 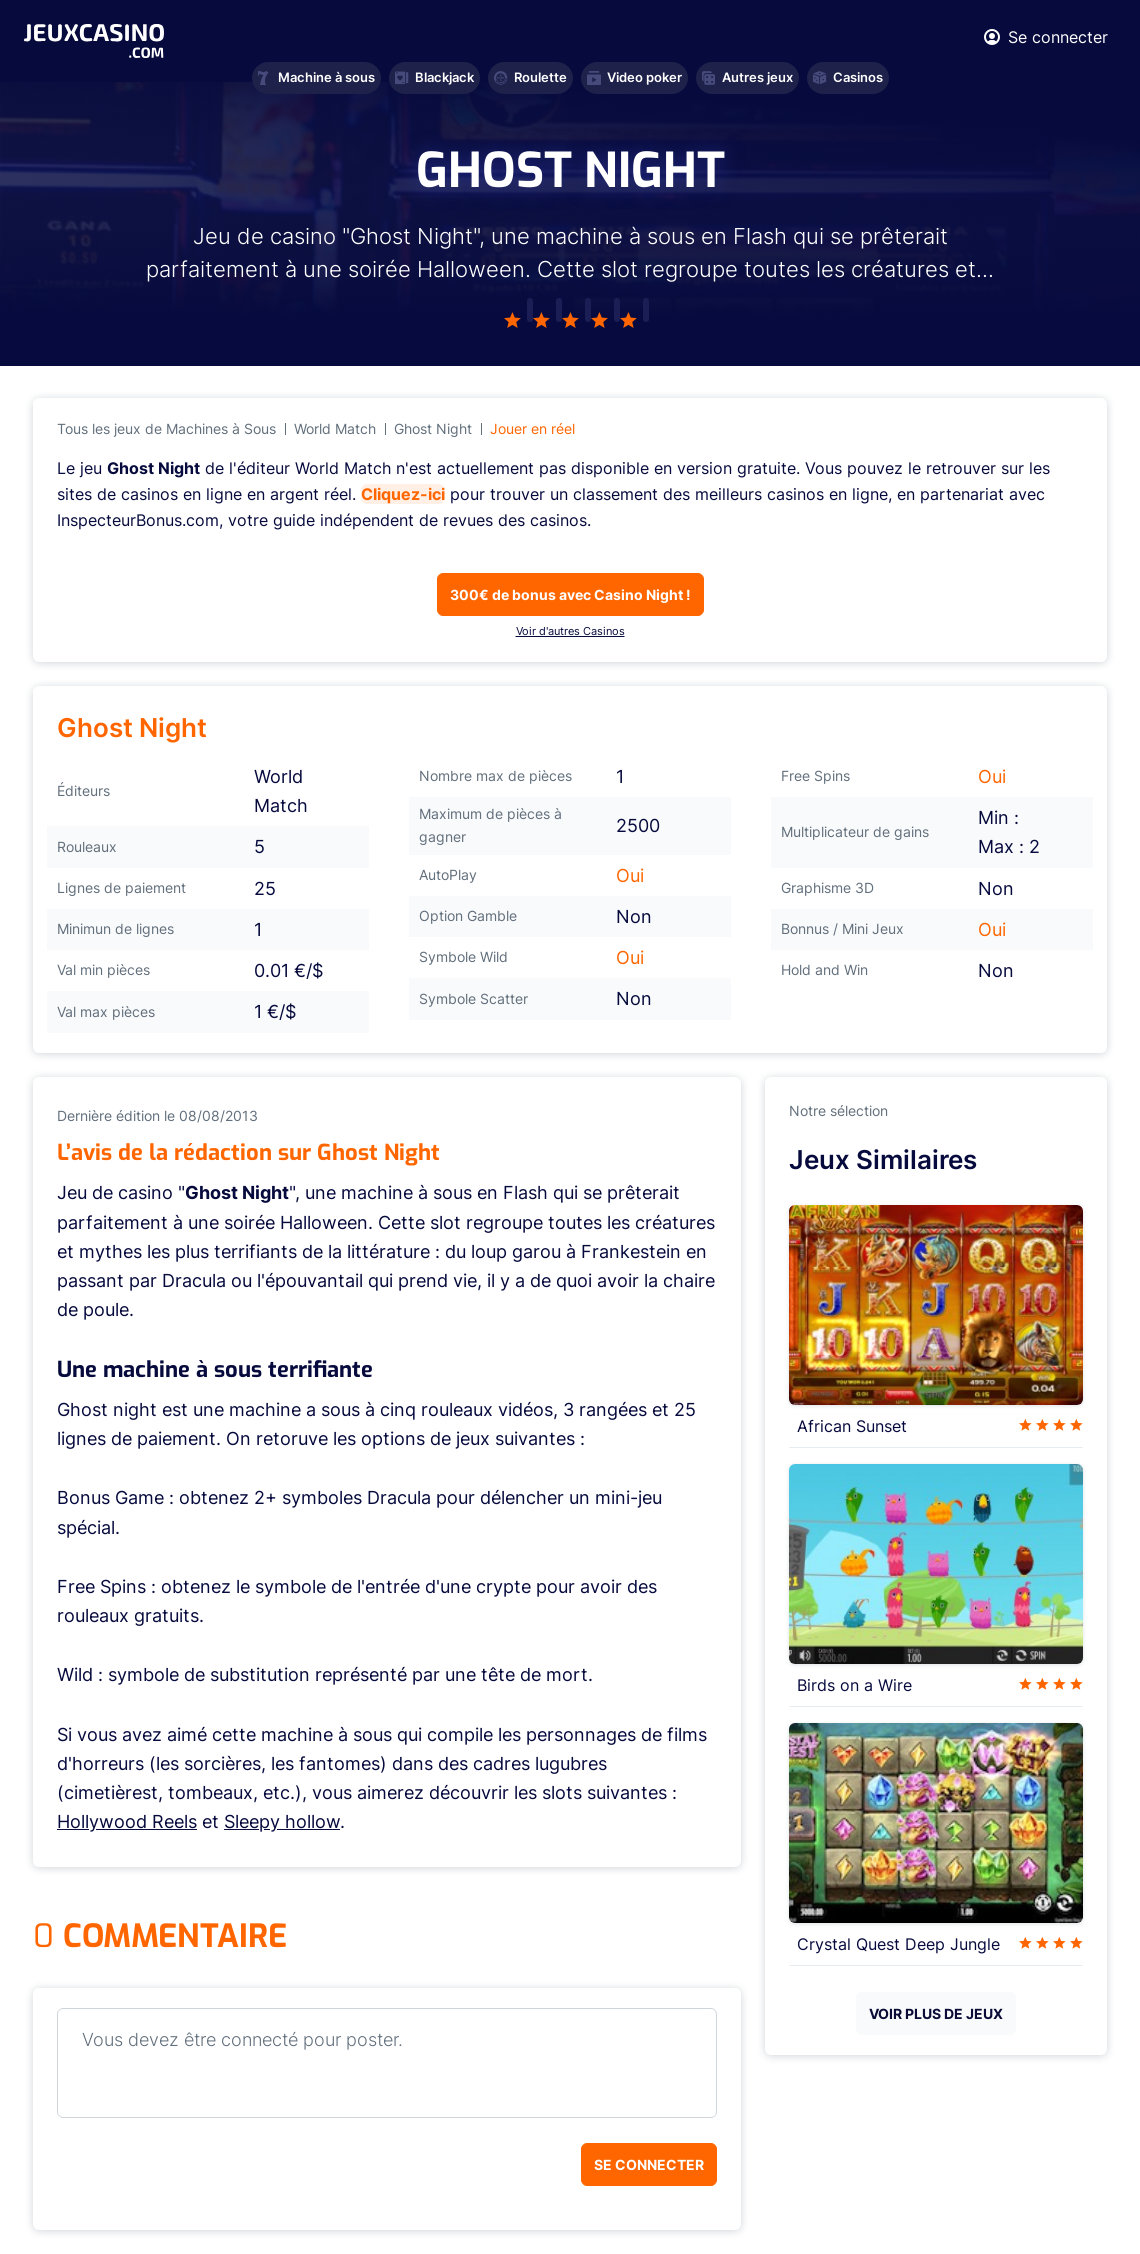 What do you see at coordinates (127, 1821) in the screenshot?
I see `Hollywood Reels` at bounding box center [127, 1821].